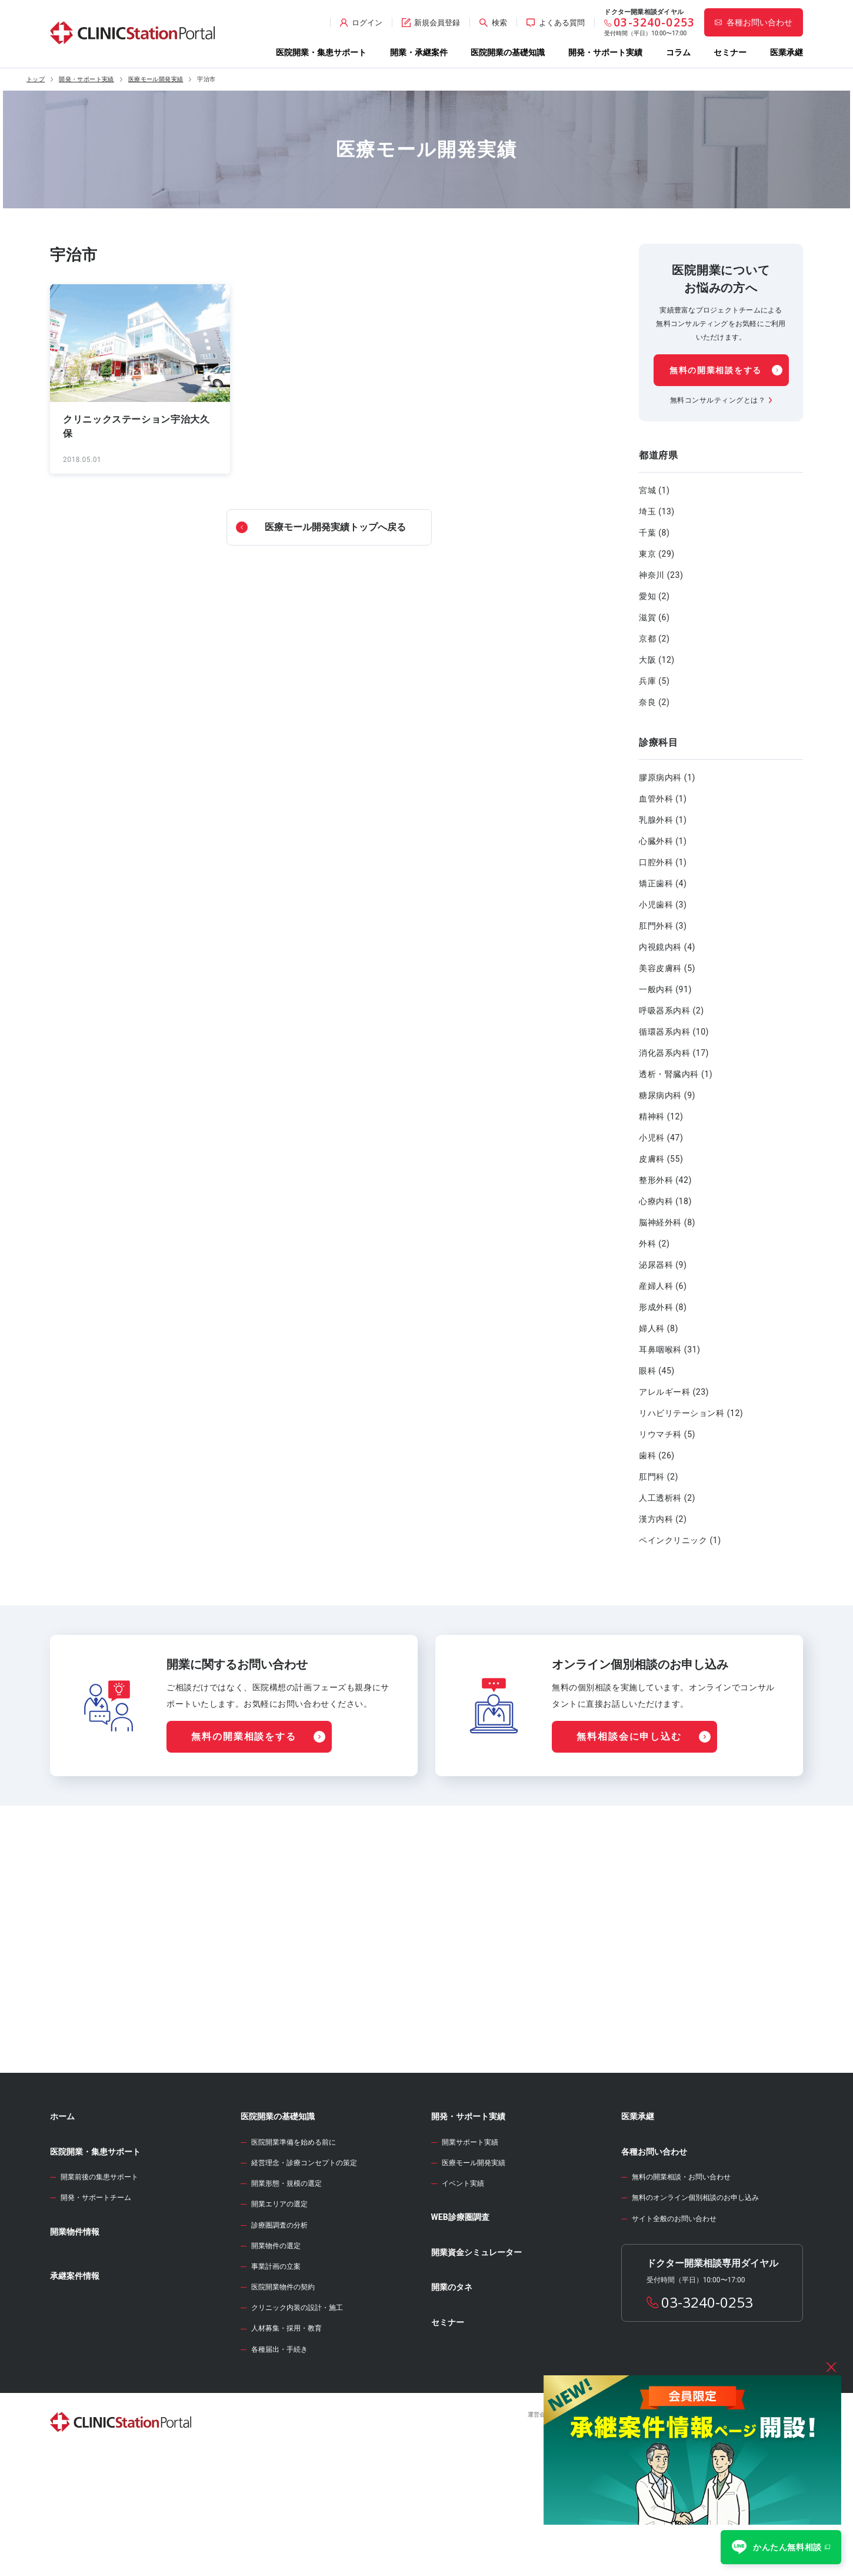 Image resolution: width=853 pixels, height=2576 pixels. I want to click on 皮膚科 (55), so click(661, 1159).